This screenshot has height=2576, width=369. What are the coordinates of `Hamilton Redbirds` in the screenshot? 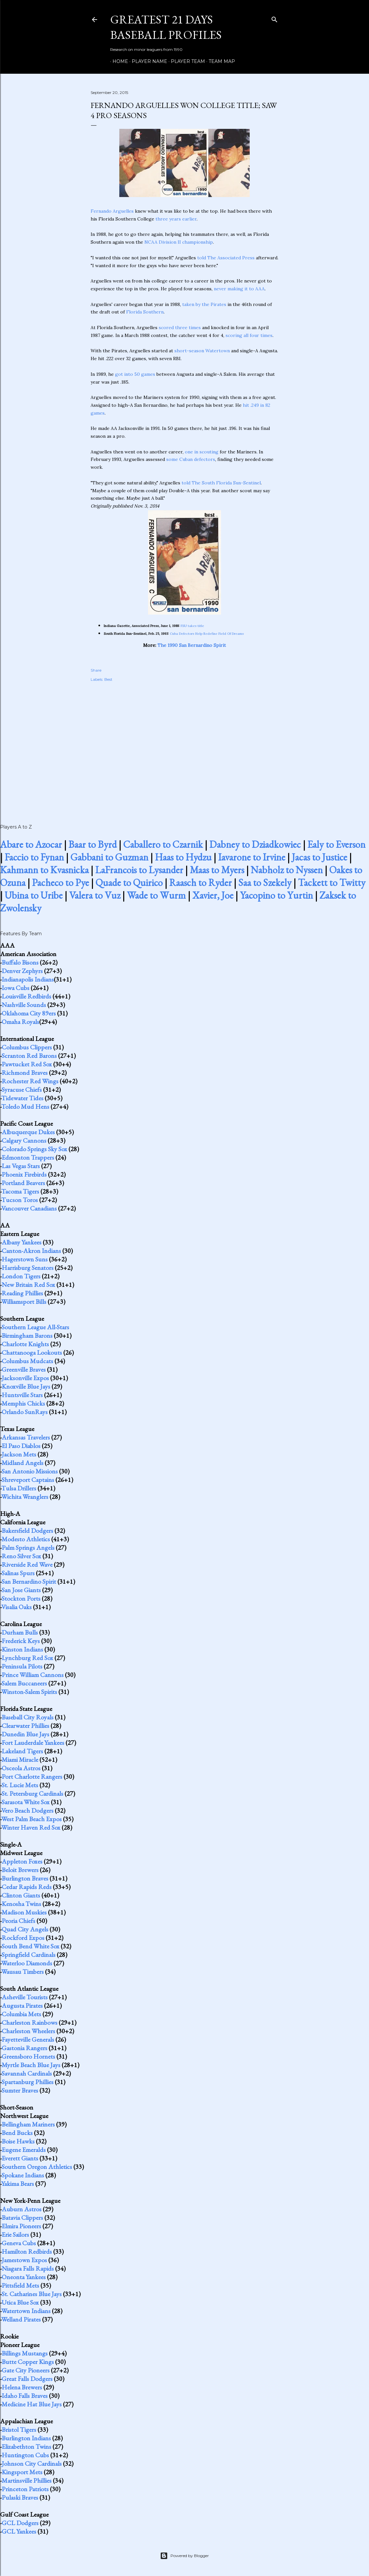 It's located at (27, 2251).